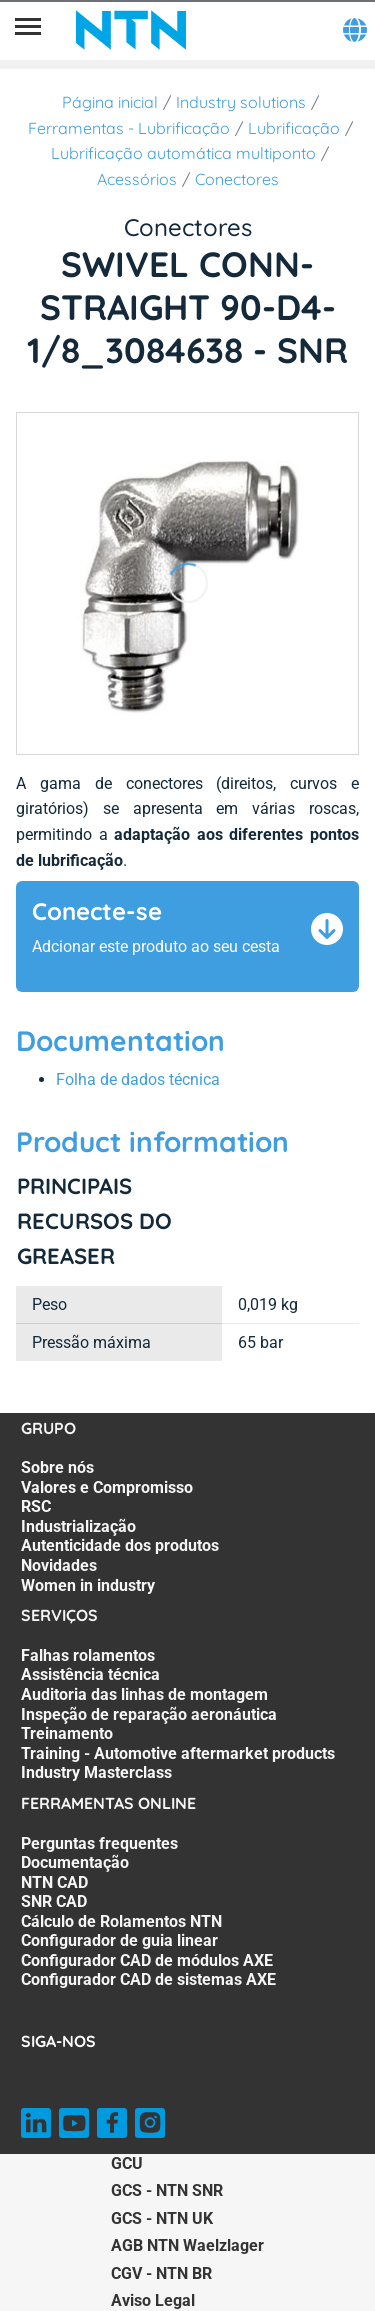 The width and height of the screenshot is (375, 2311). I want to click on Aviso Legal [Aviso Legal. of], so click(153, 2300).